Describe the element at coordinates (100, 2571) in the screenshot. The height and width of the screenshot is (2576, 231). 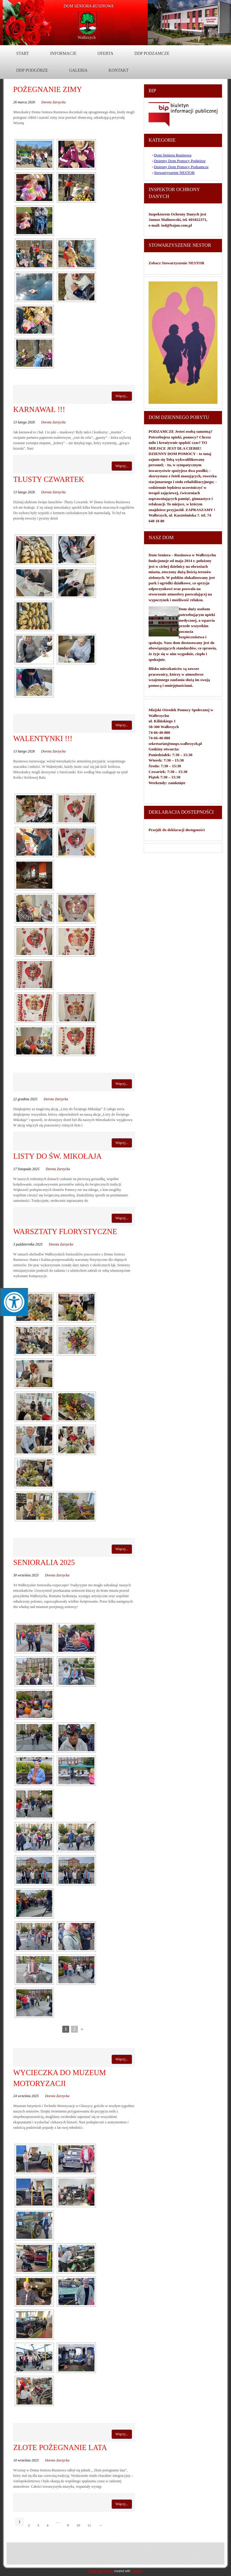
I see `WordPress Theme` at that location.